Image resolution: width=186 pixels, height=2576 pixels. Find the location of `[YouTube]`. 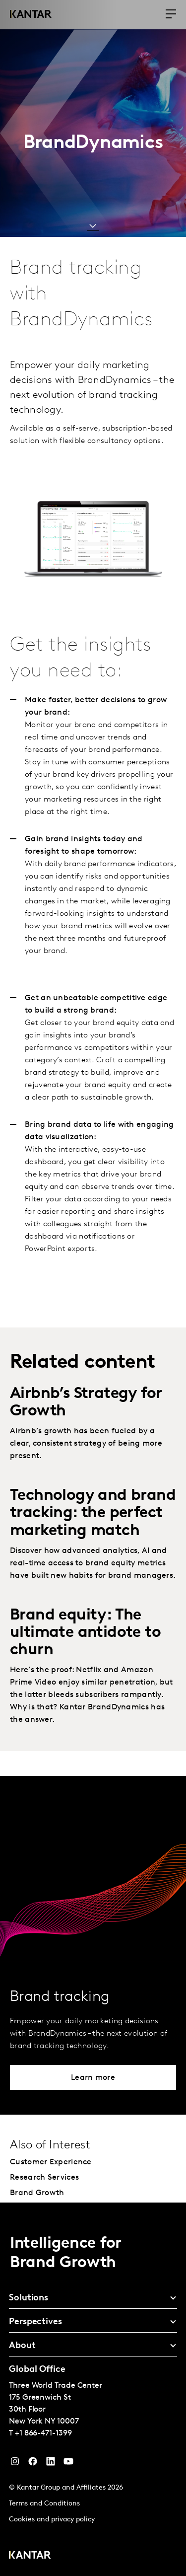

[YouTube] is located at coordinates (51, 2463).